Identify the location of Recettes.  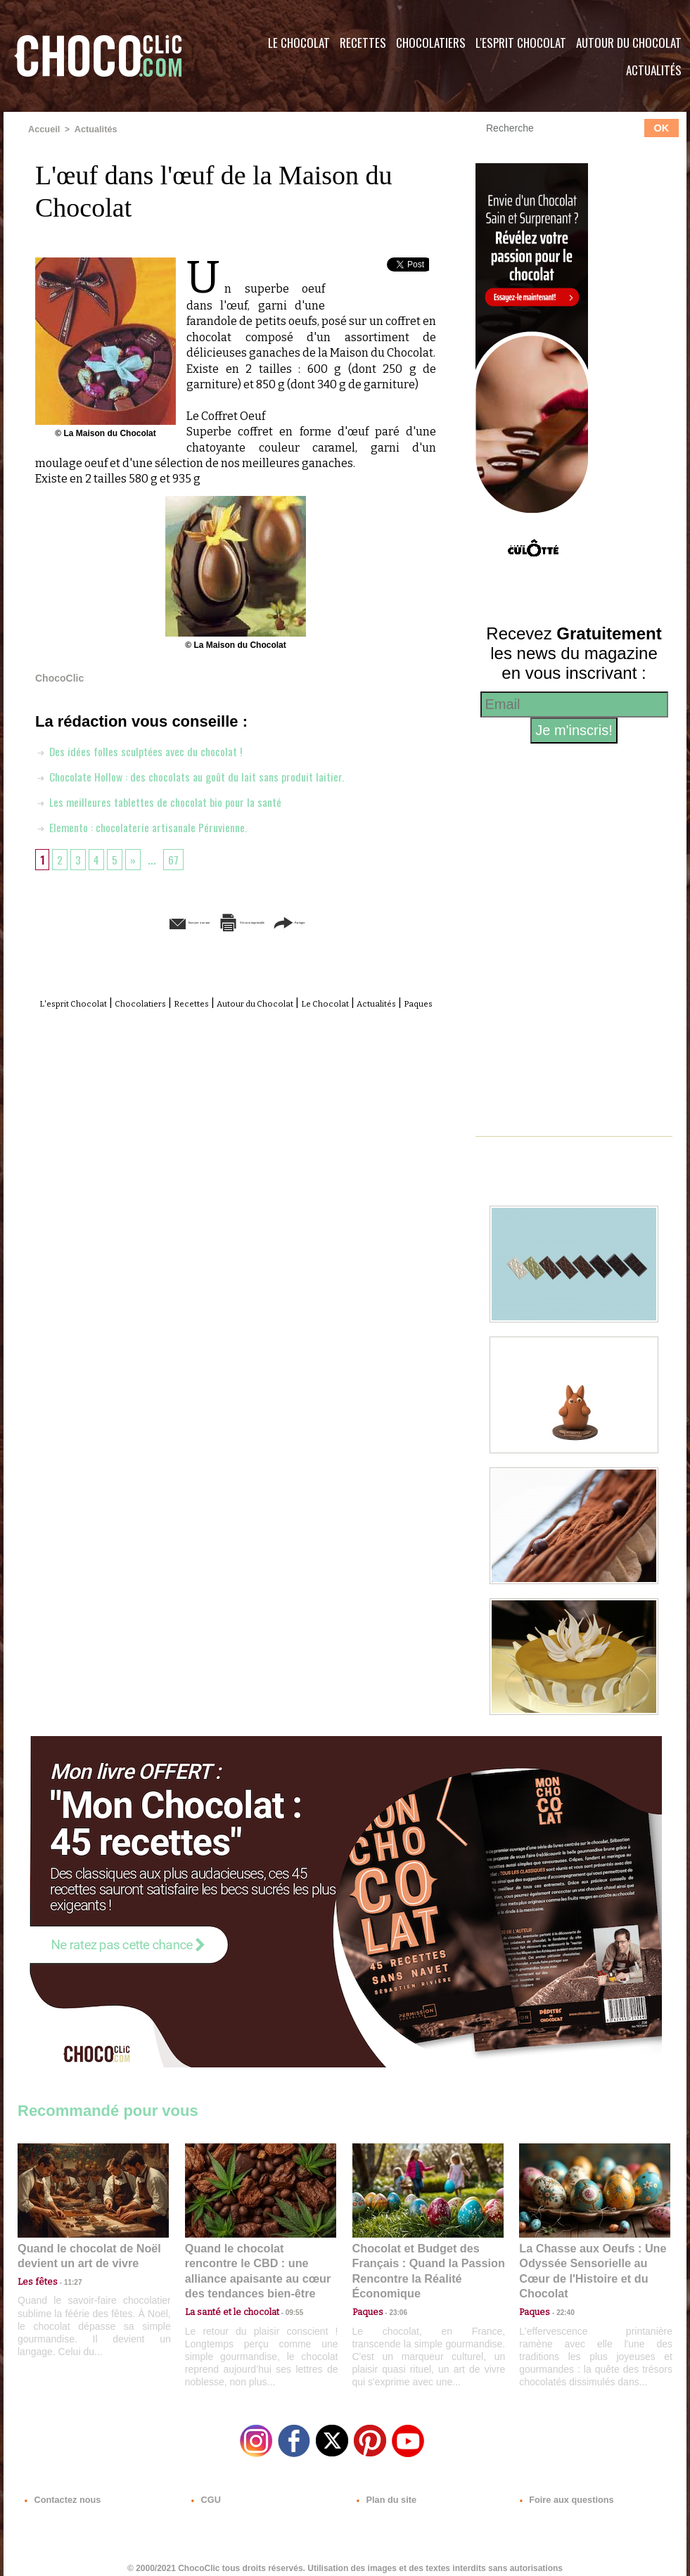
(363, 42).